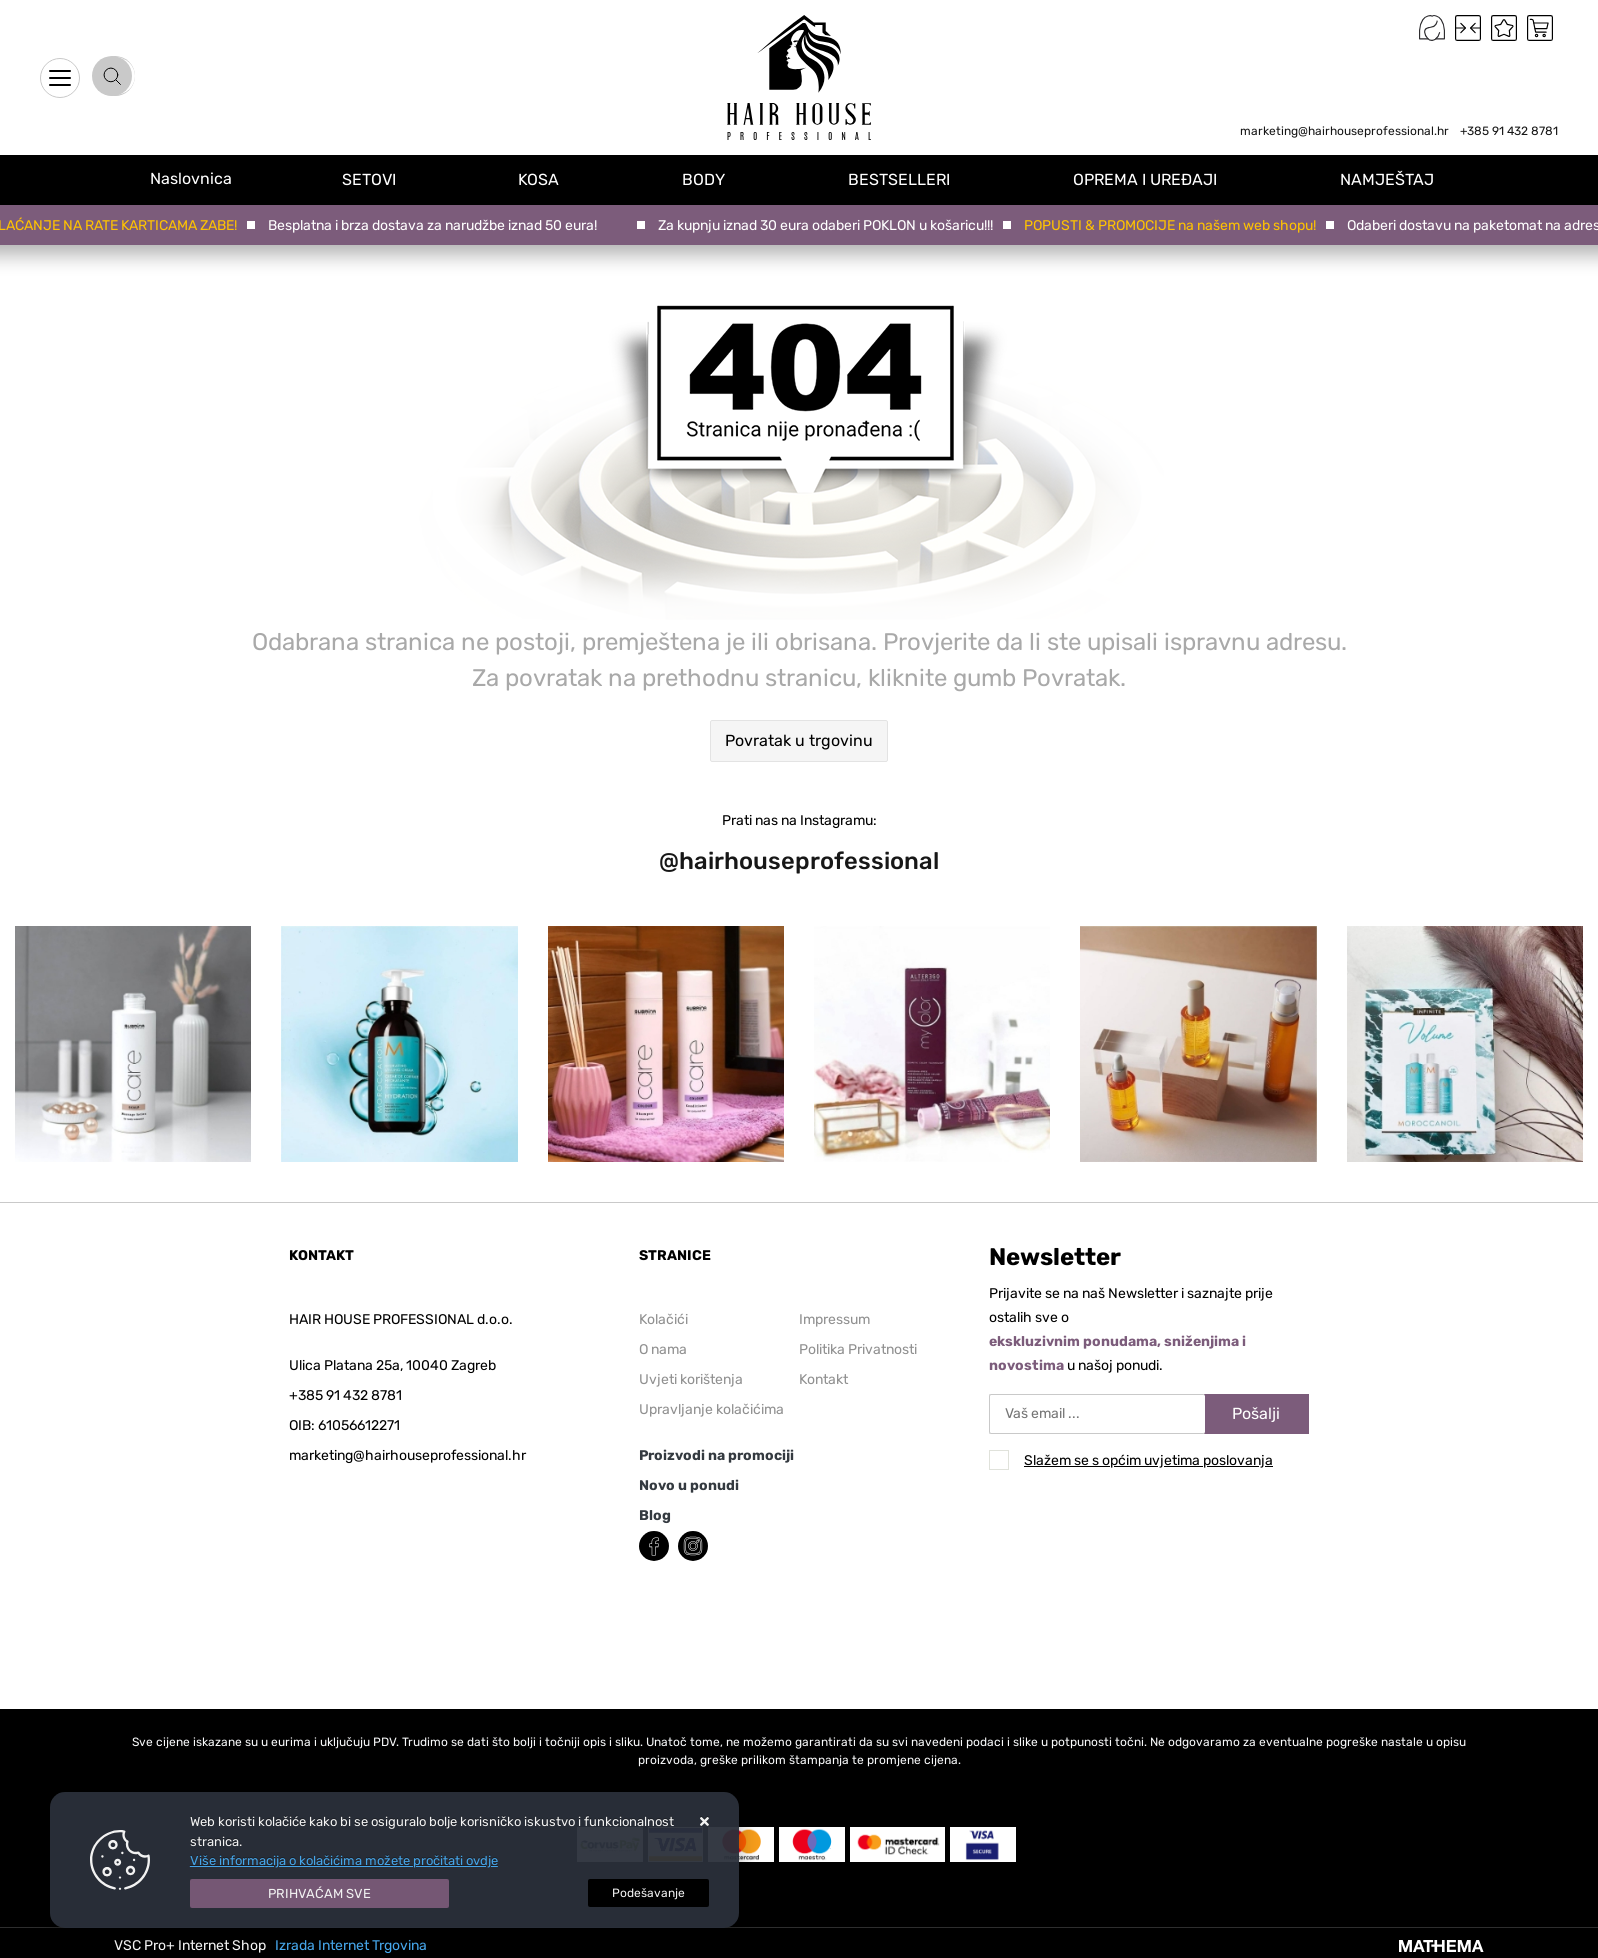 This screenshot has width=1598, height=1958. What do you see at coordinates (1540, 28) in the screenshot?
I see `[Vaša košarica]` at bounding box center [1540, 28].